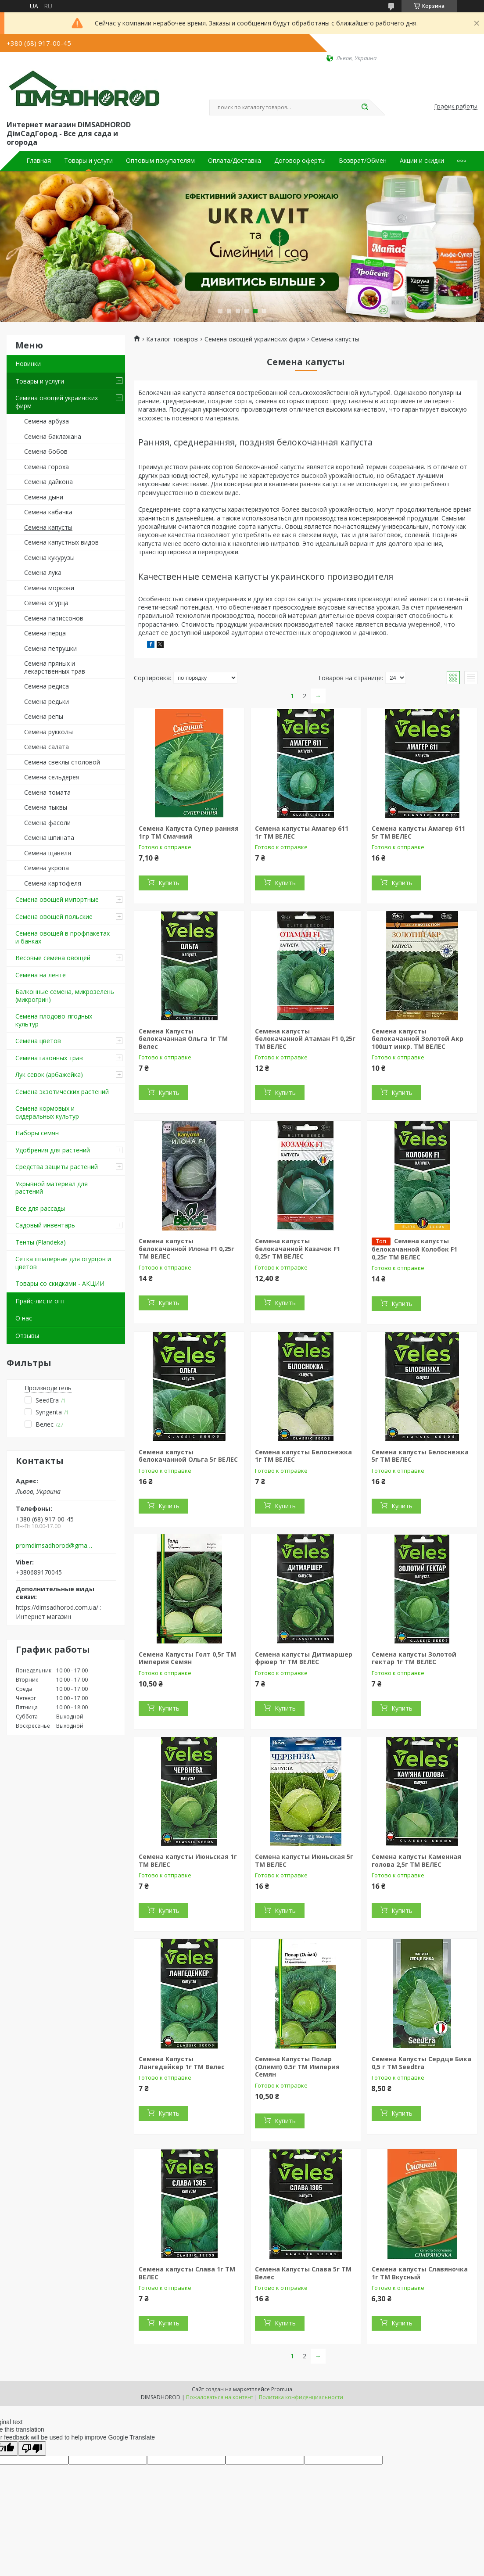 The image size is (484, 2576). I want to click on Семена капусты белокачанной Илона F1 0,25г ТМ ВЕЛЕС, so click(186, 1248).